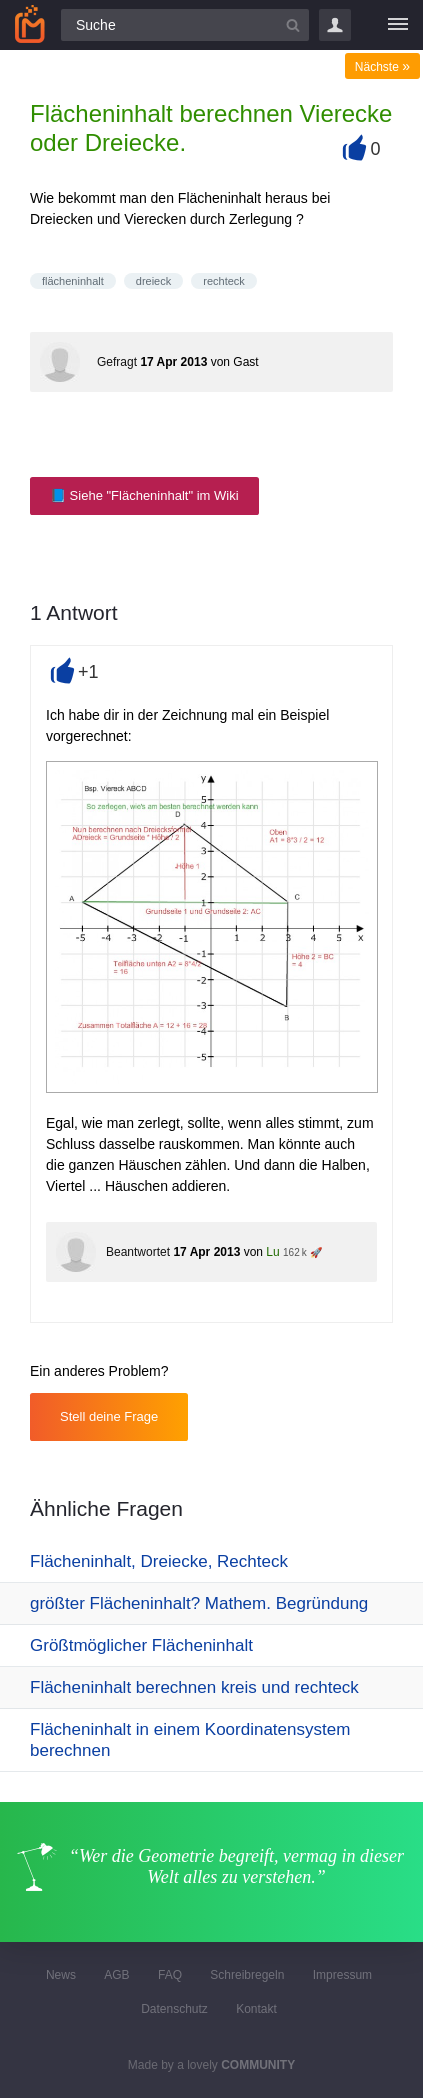  I want to click on 📘 Siehe "Flächeninhalt" im Wiki, so click(144, 495).